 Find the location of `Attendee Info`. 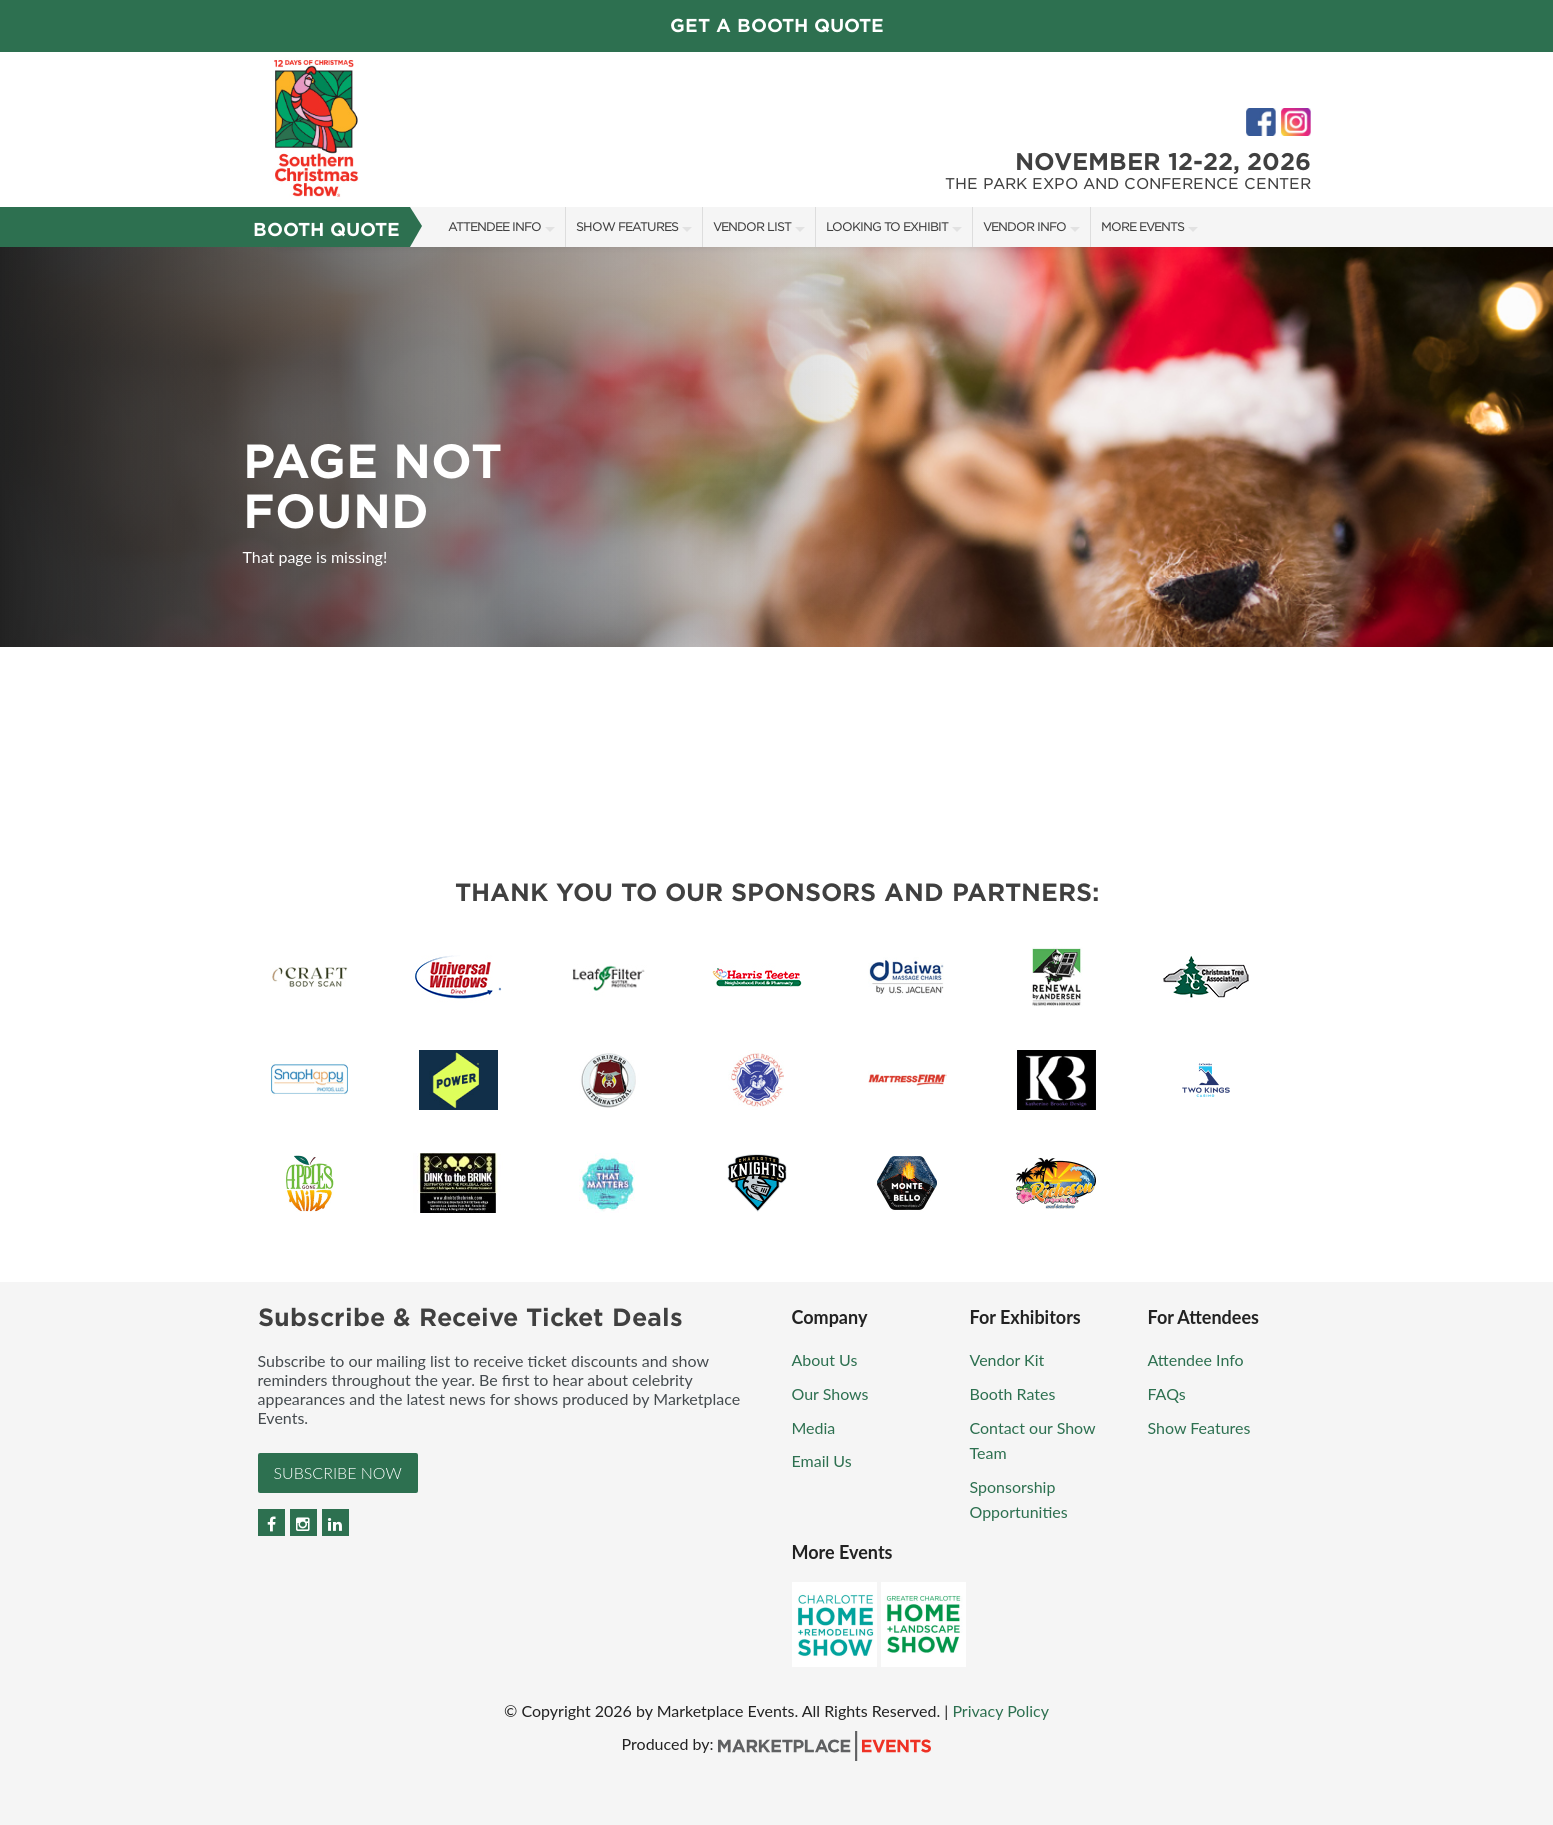

Attendee Info is located at coordinates (494, 226).